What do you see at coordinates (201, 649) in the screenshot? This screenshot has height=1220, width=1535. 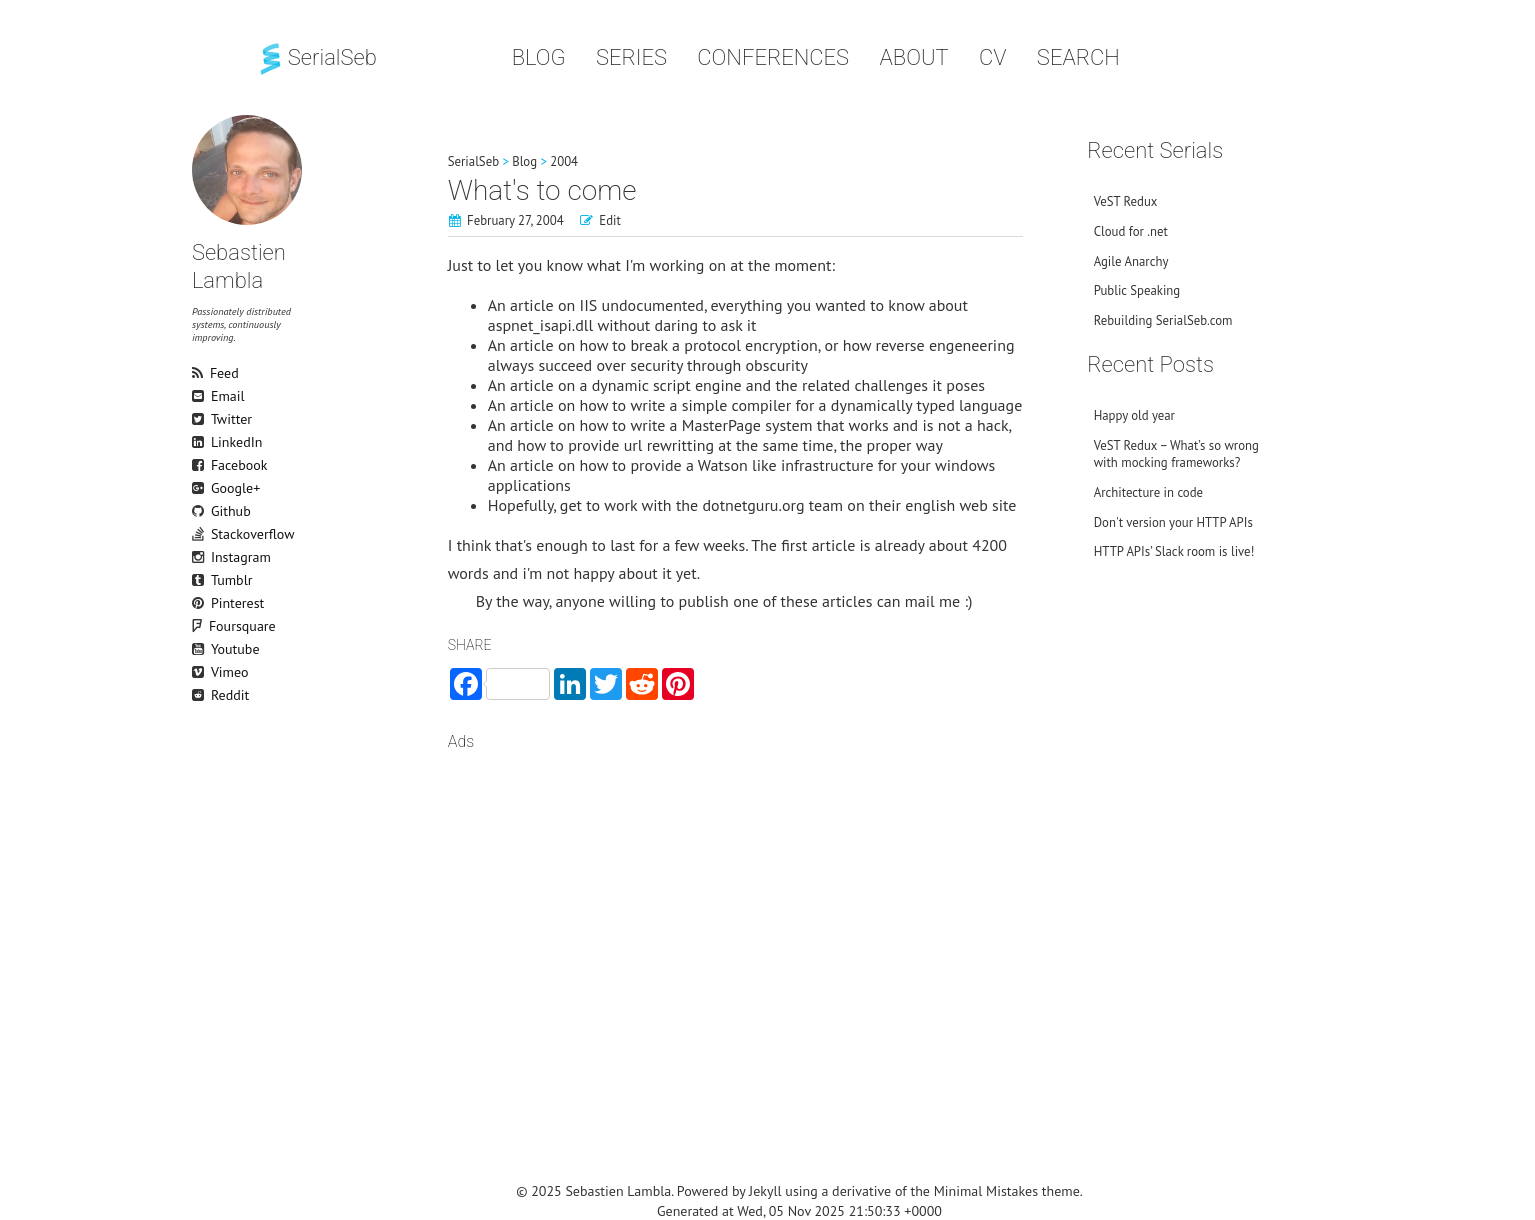 I see `Youtube` at bounding box center [201, 649].